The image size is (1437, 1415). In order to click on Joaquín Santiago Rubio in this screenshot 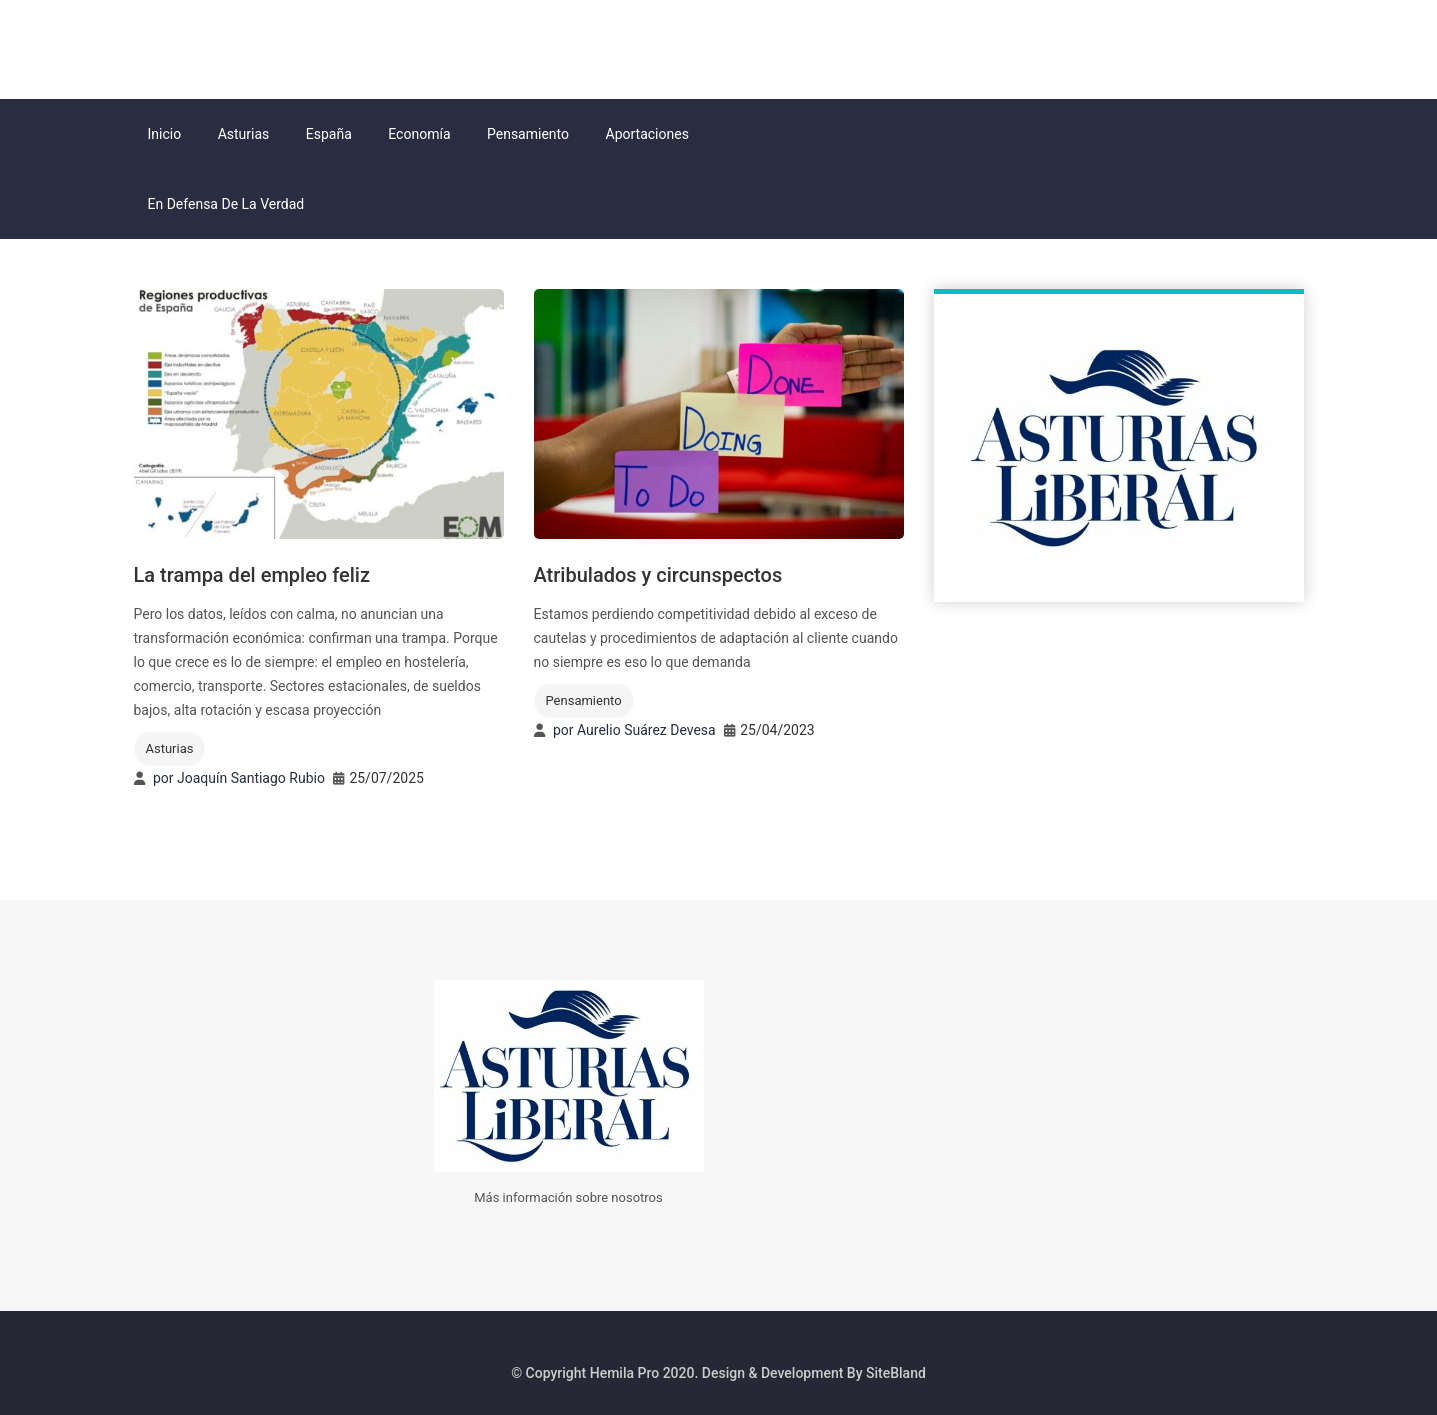, I will do `click(251, 778)`.